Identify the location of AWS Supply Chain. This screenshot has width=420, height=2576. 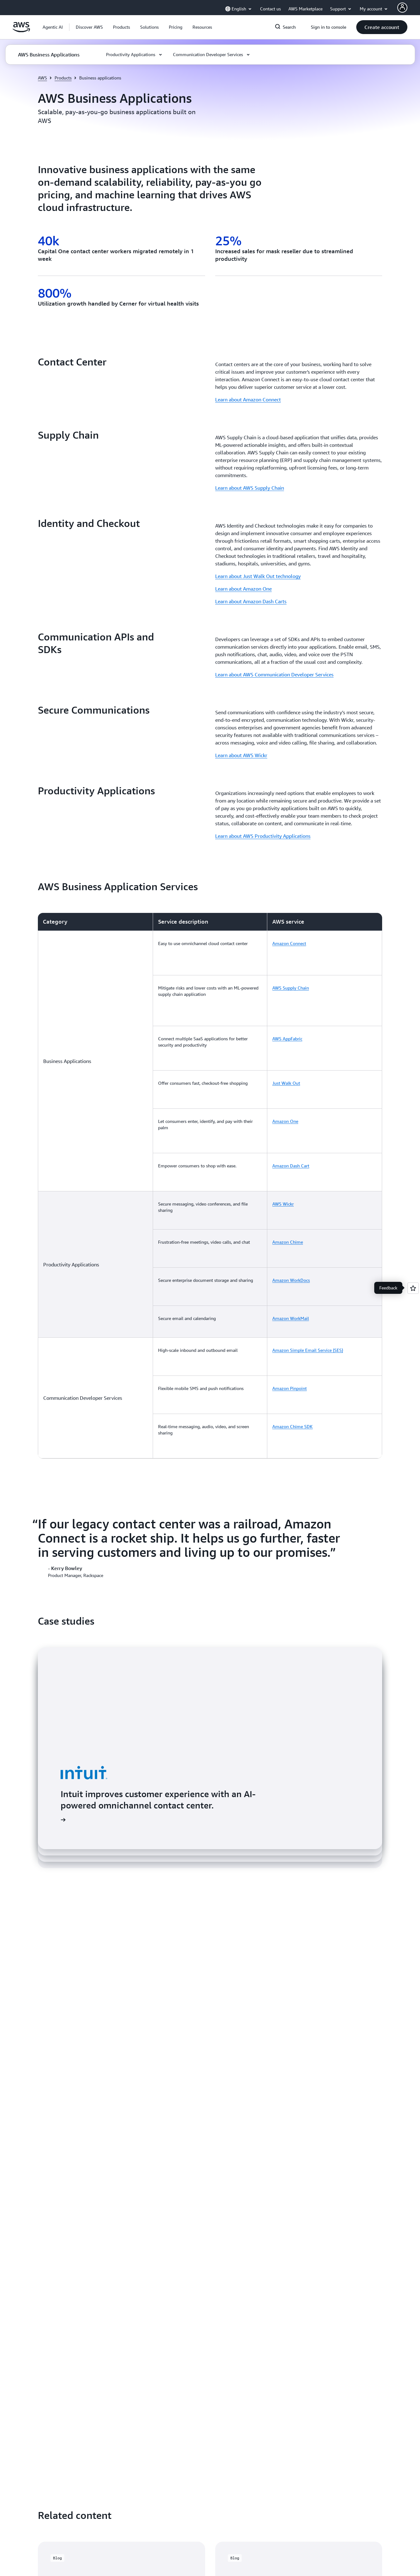
(290, 969).